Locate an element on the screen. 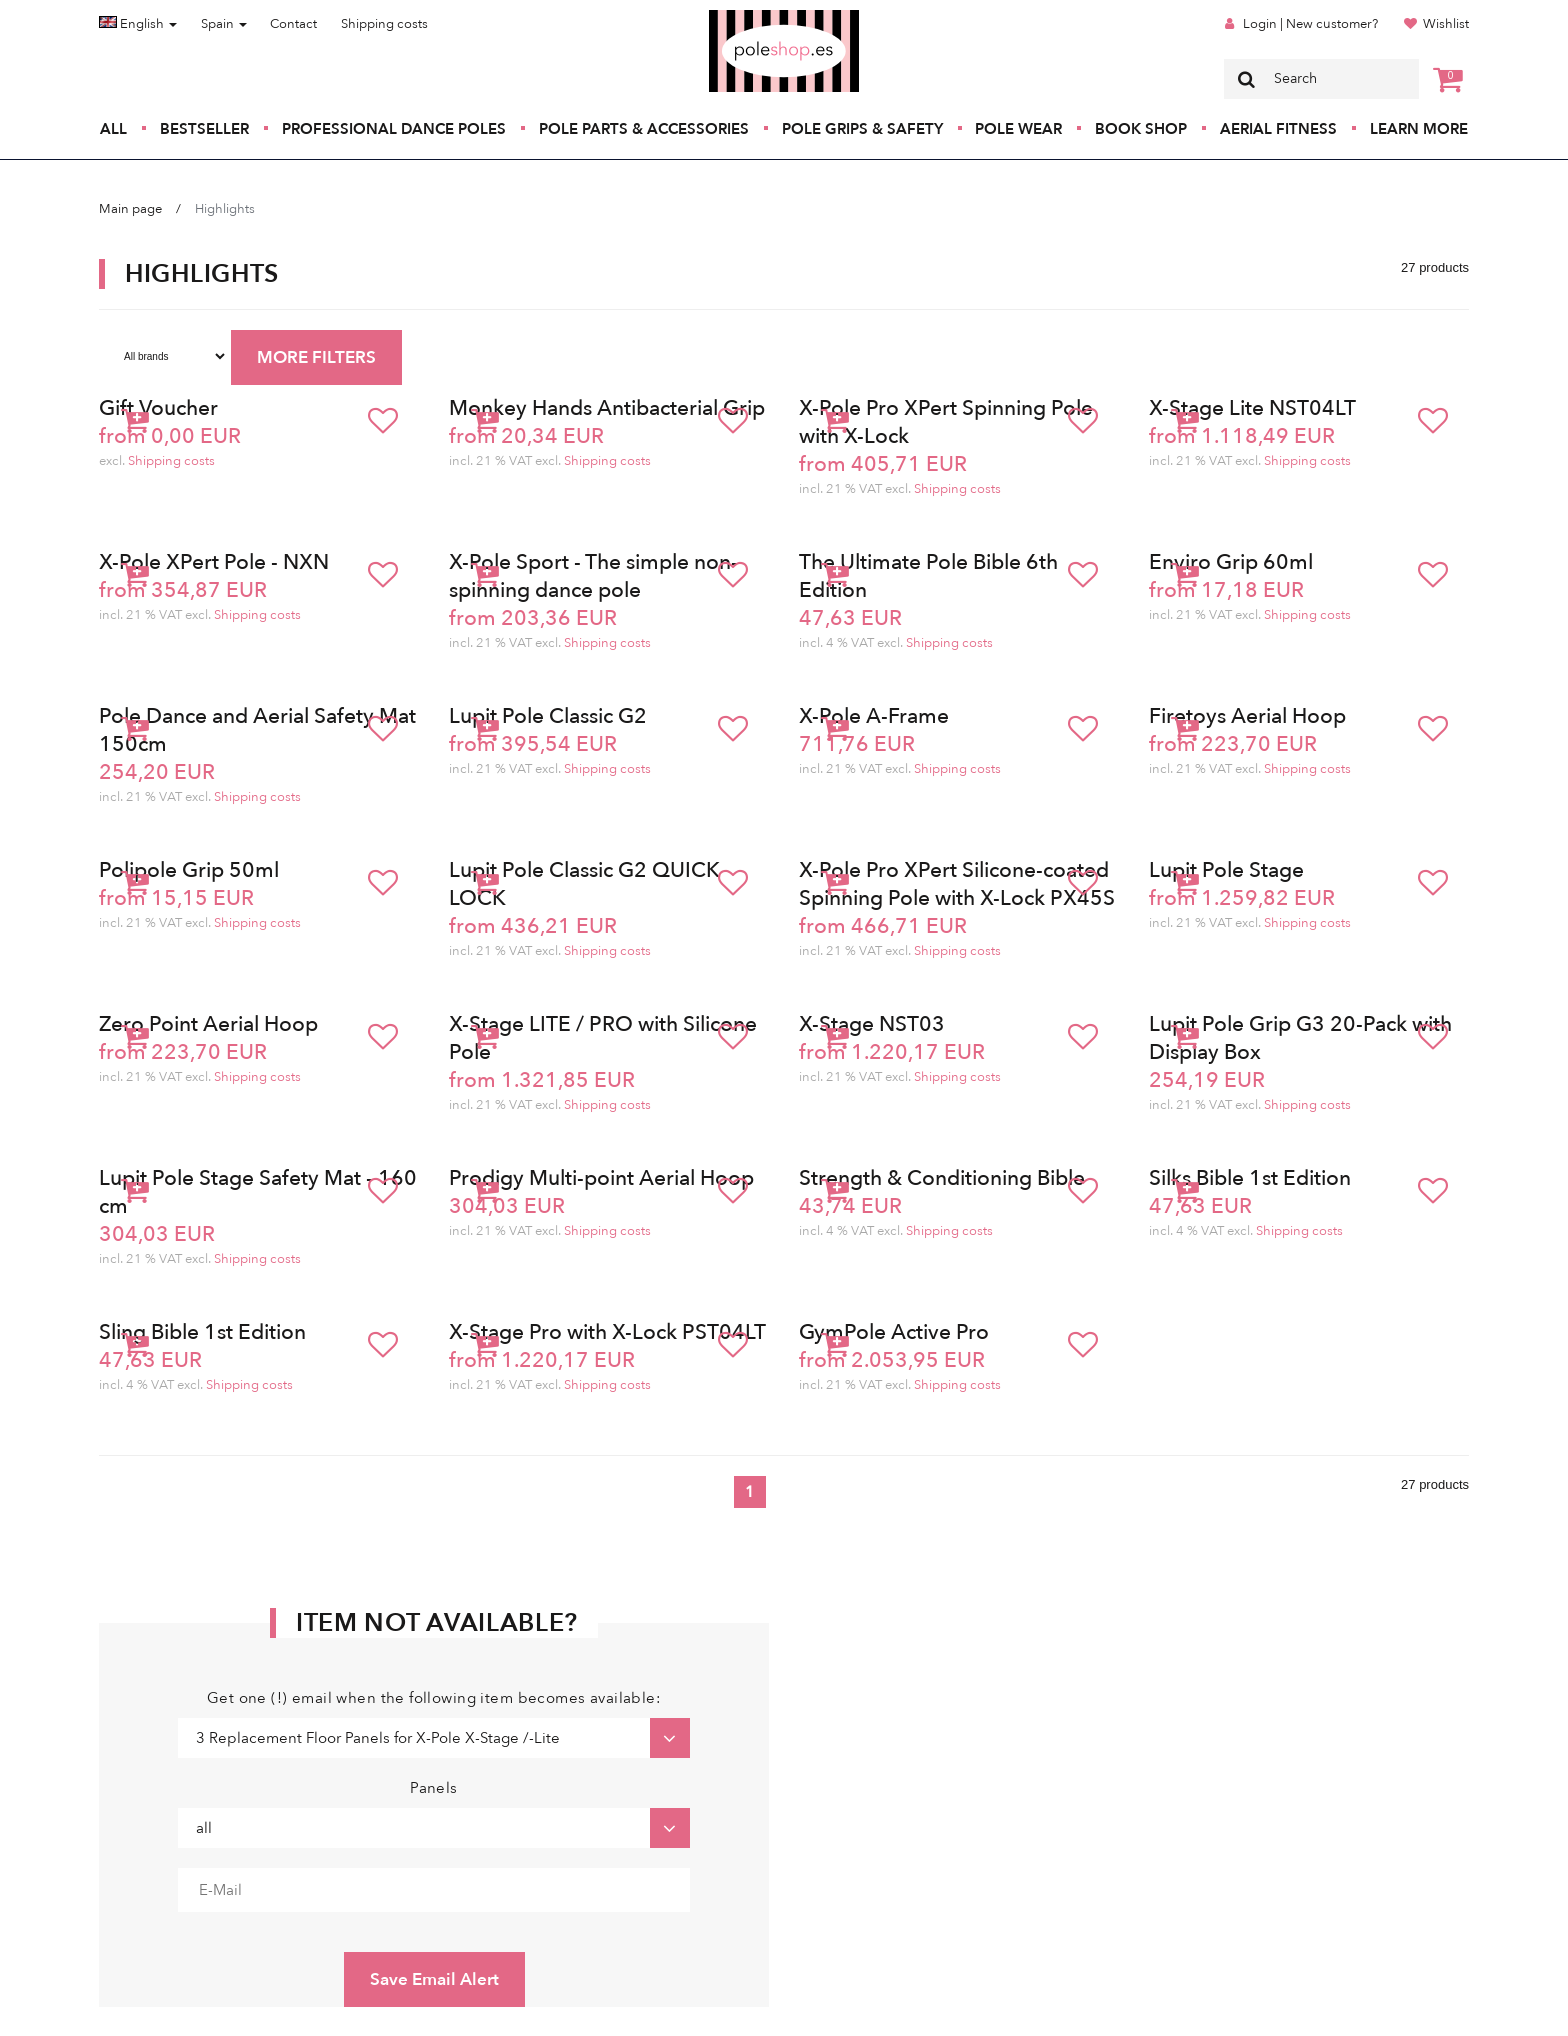 The height and width of the screenshot is (2036, 1568). Bestseller is located at coordinates (204, 129).